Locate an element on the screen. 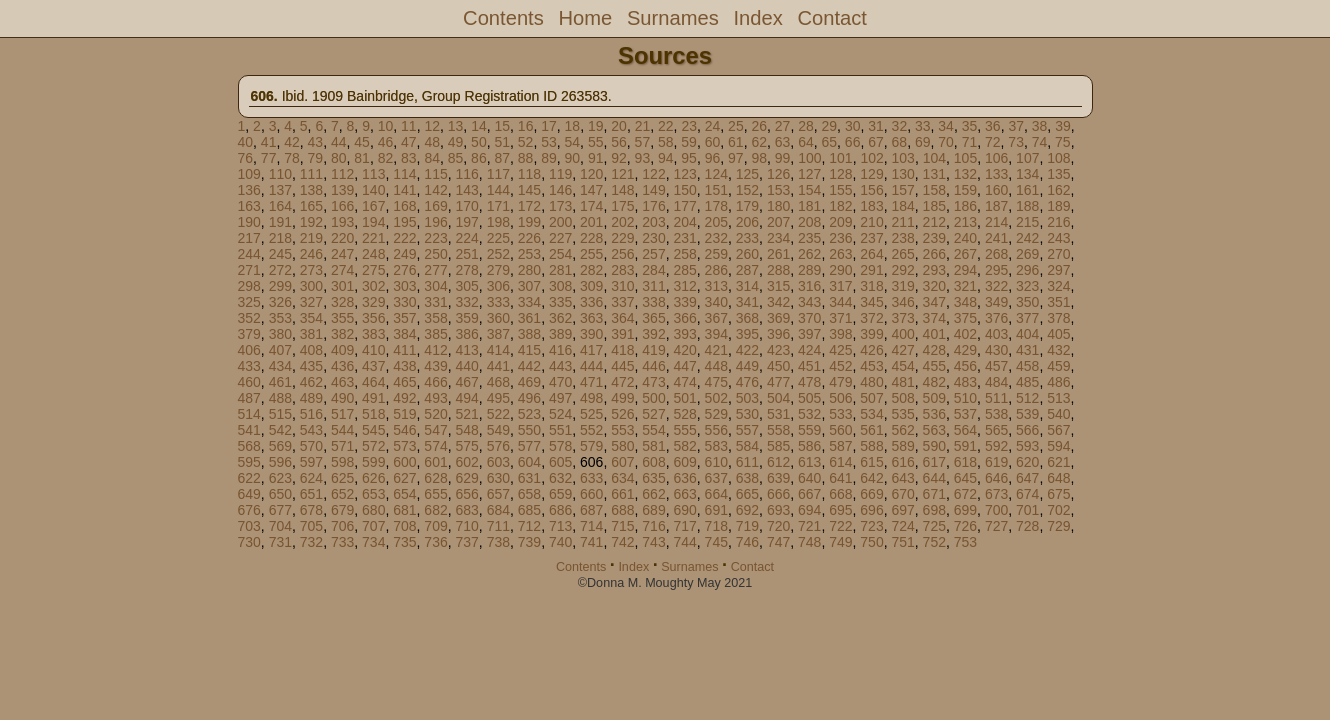 Image resolution: width=1330 pixels, height=720 pixels. 131 is located at coordinates (934, 174).